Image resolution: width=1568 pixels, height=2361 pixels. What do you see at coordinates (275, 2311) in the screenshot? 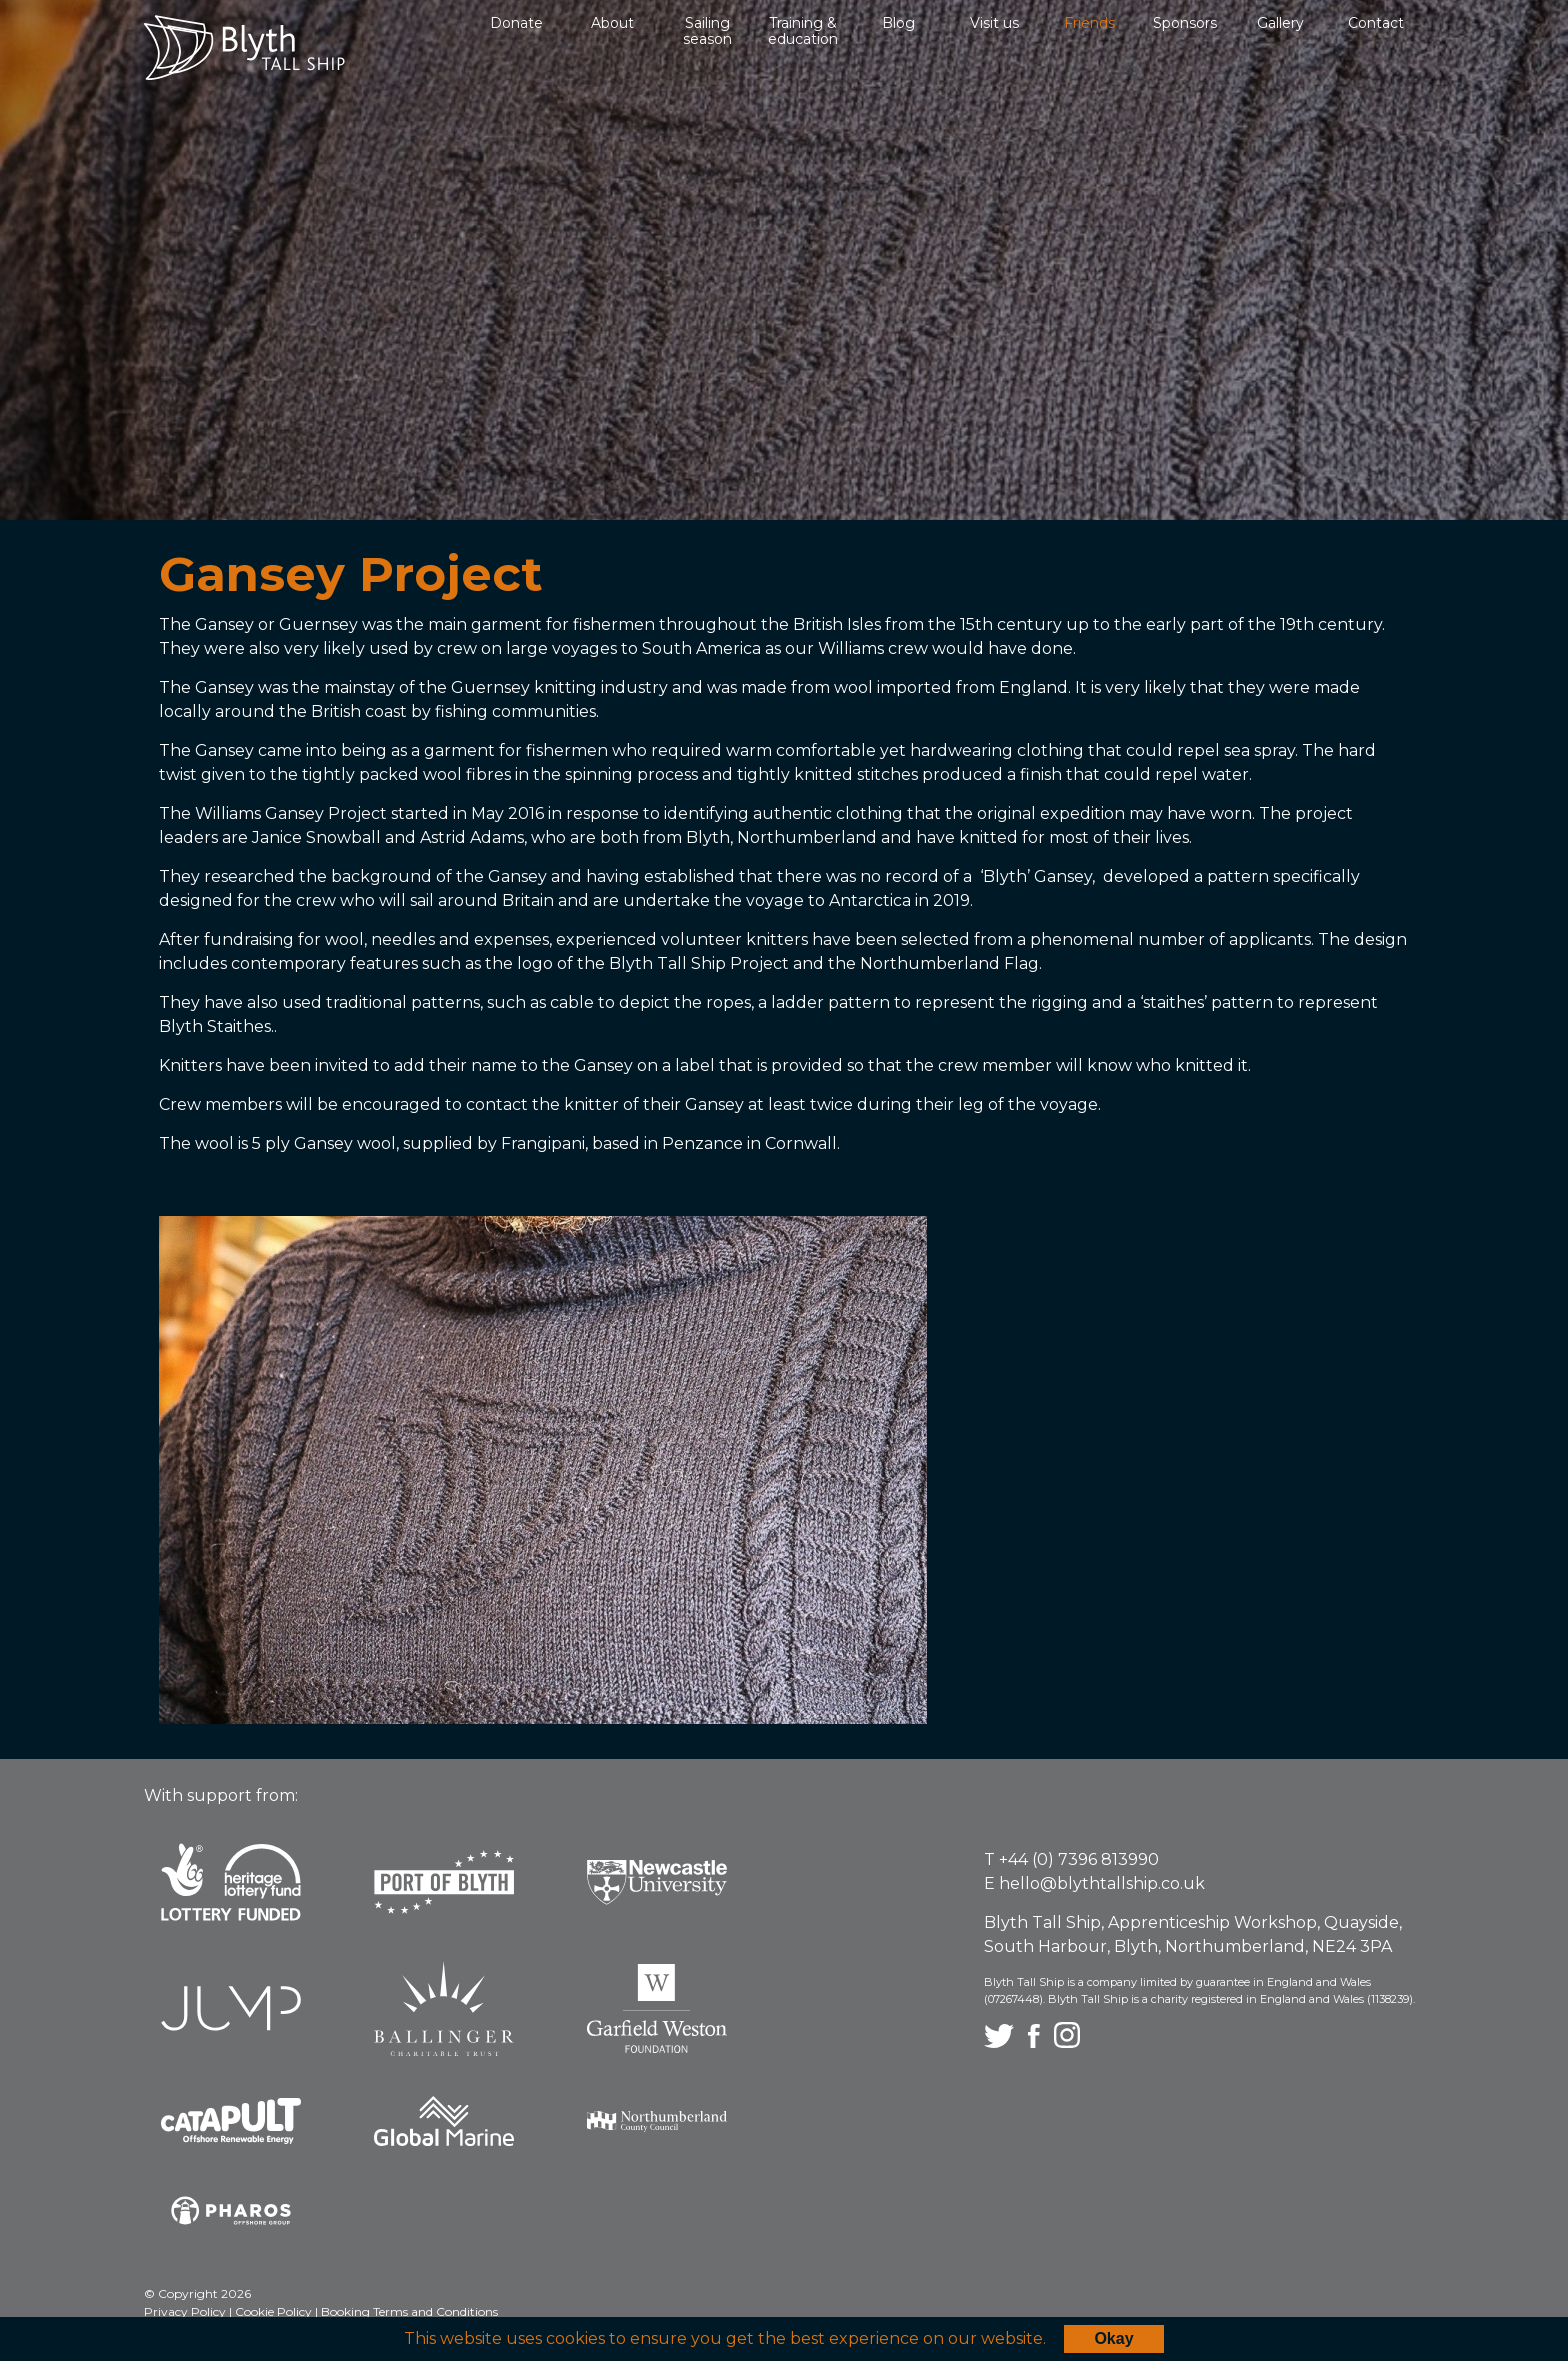
I see `Cookie Policy` at bounding box center [275, 2311].